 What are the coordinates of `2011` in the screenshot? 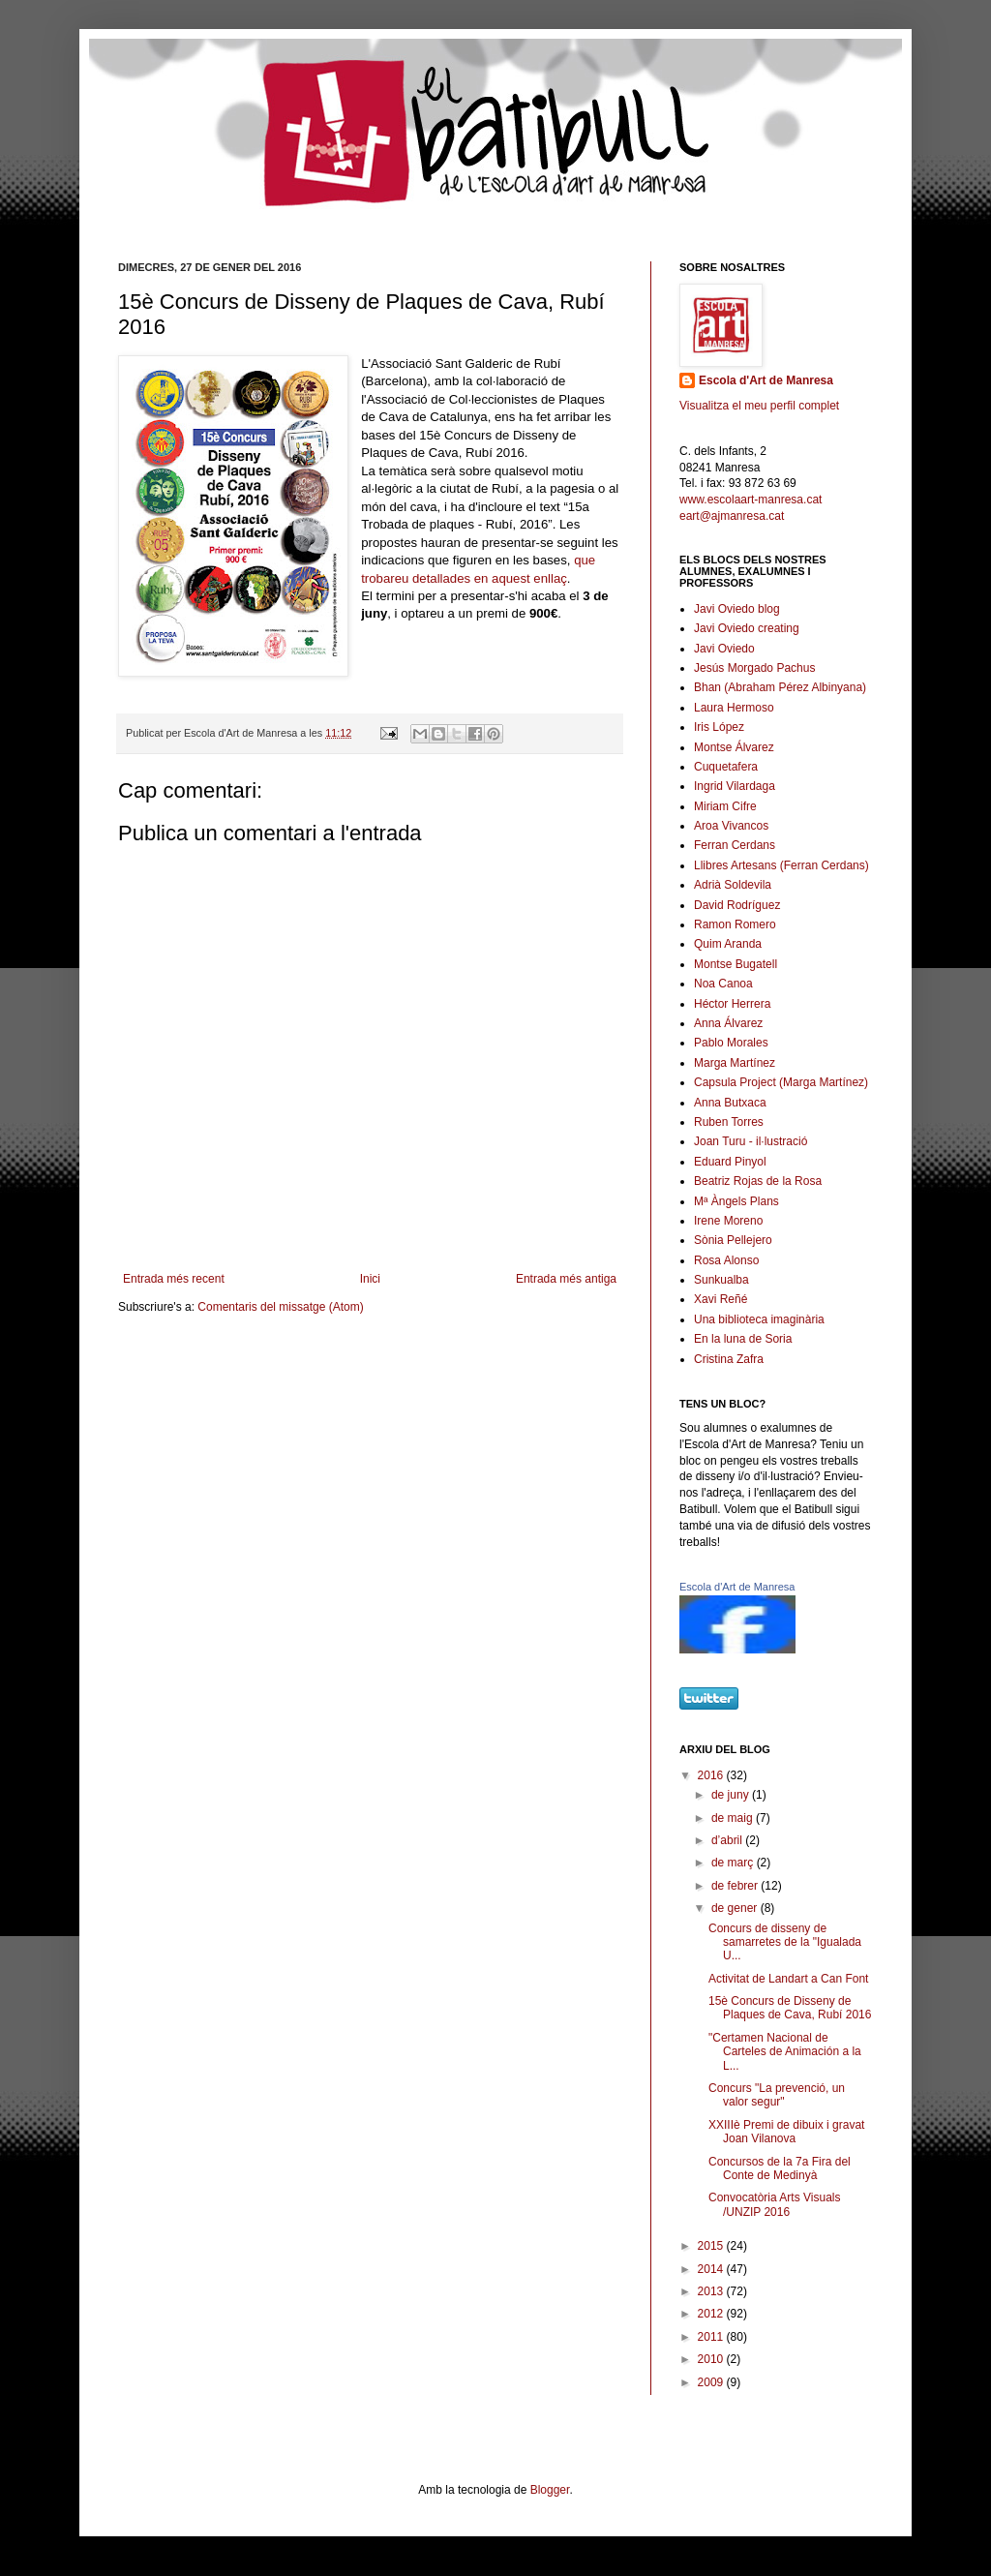 It's located at (712, 2337).